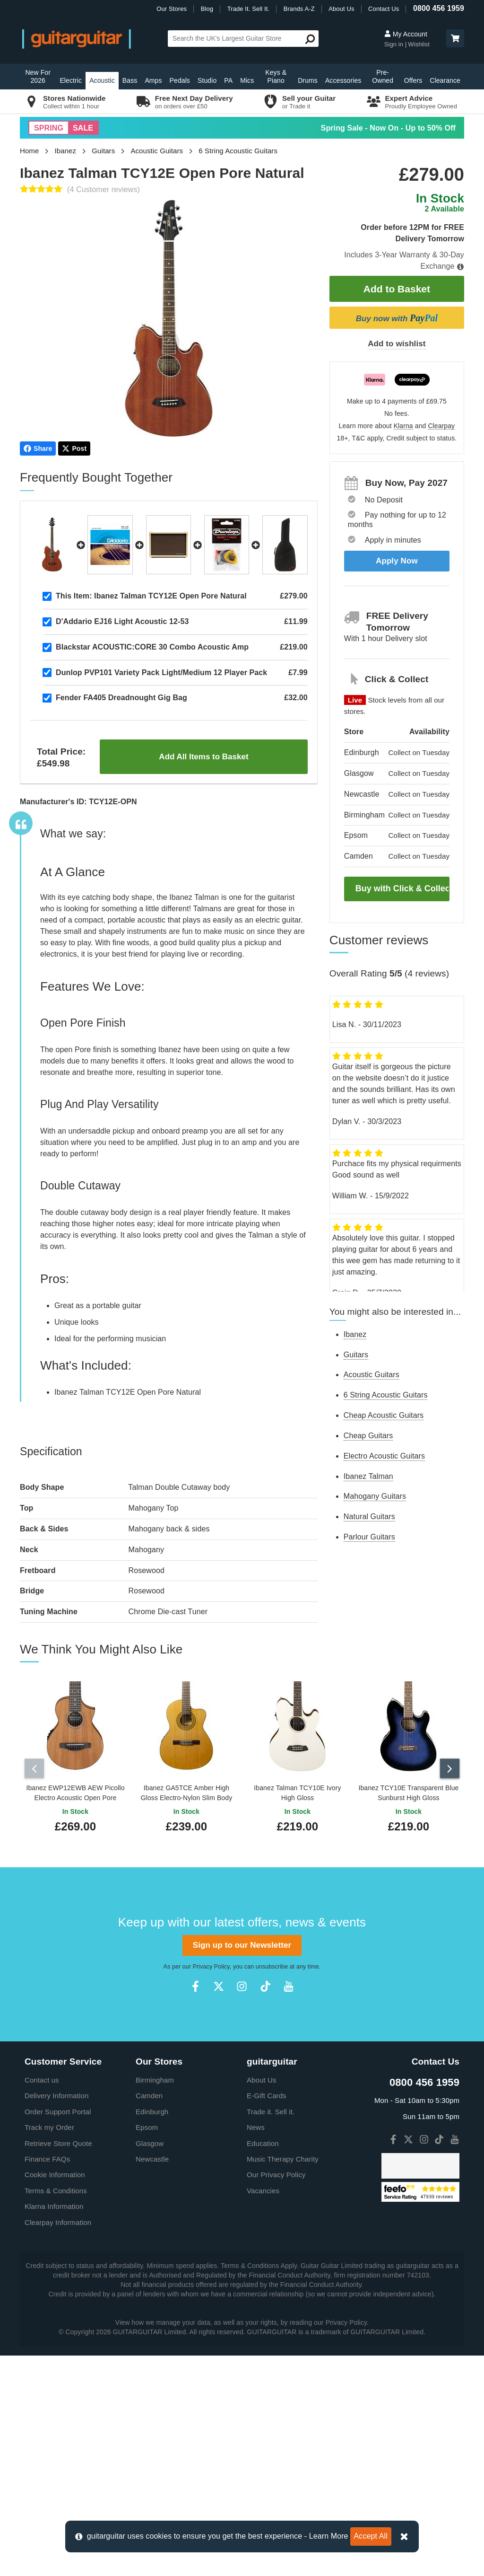 The image size is (484, 2576). What do you see at coordinates (247, 80) in the screenshot?
I see `Mics` at bounding box center [247, 80].